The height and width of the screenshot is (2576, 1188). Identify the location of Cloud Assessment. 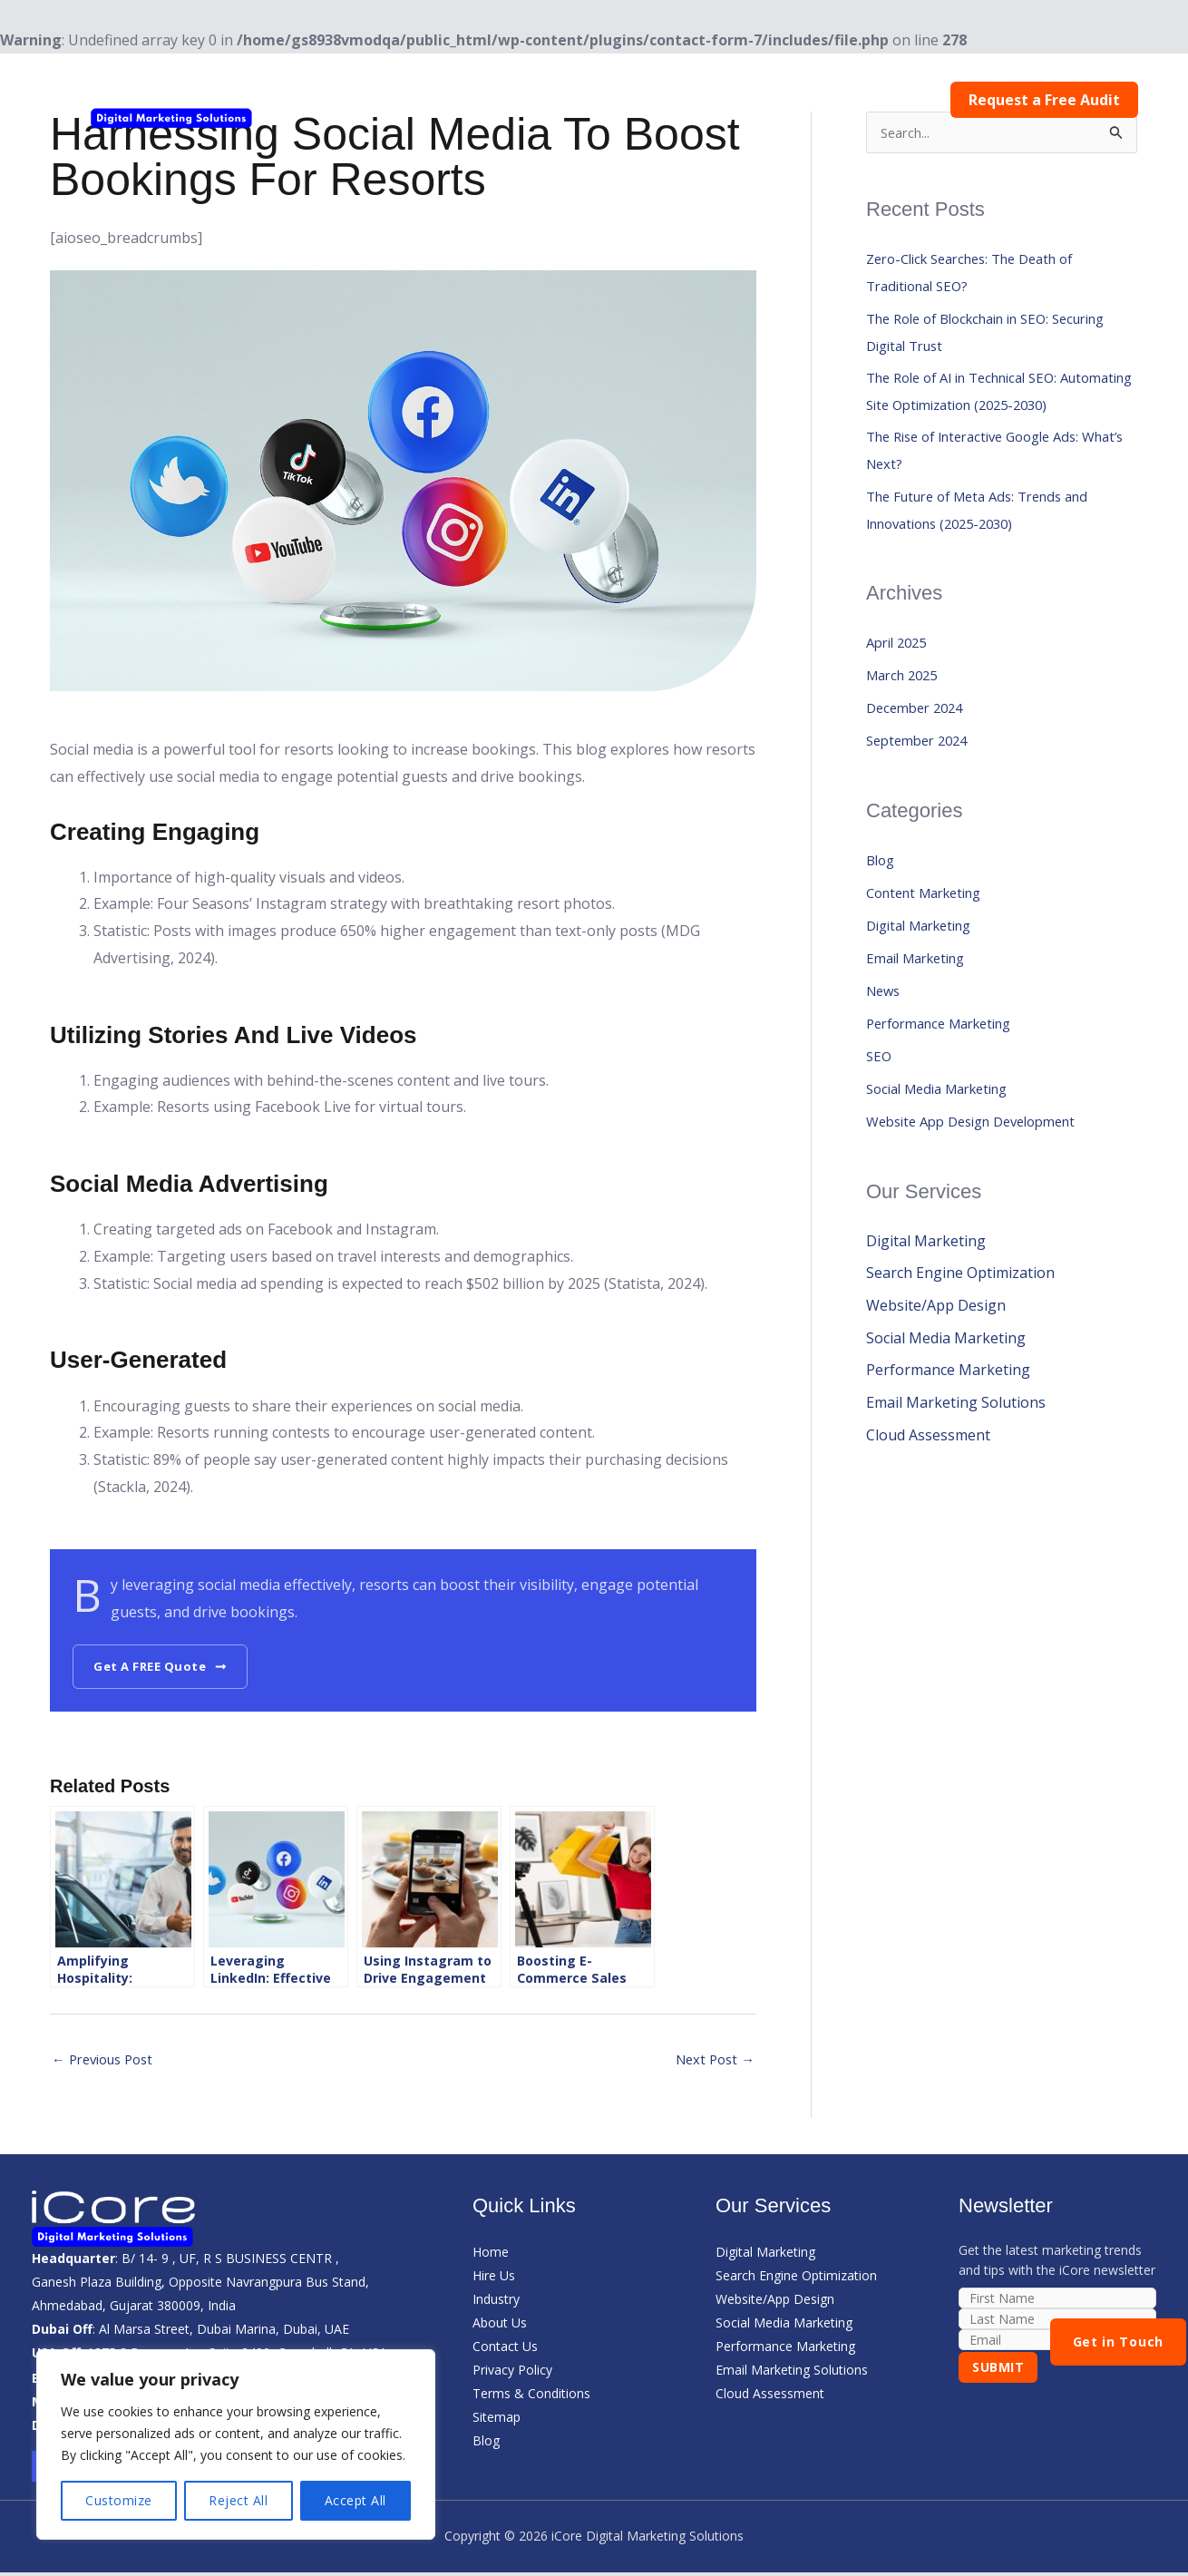
(928, 1479).